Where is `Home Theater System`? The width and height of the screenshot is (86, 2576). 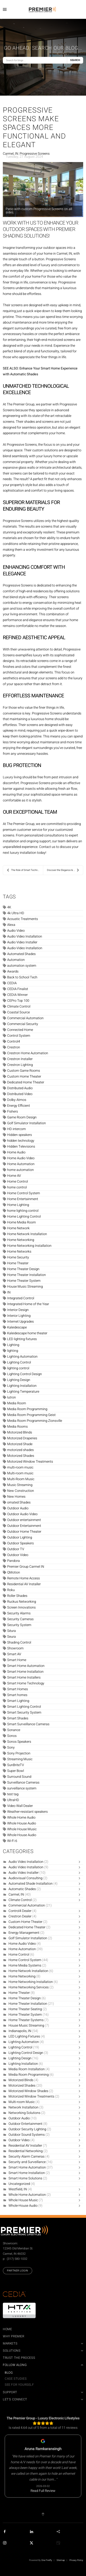
Home Theater System is located at coordinates (24, 1280).